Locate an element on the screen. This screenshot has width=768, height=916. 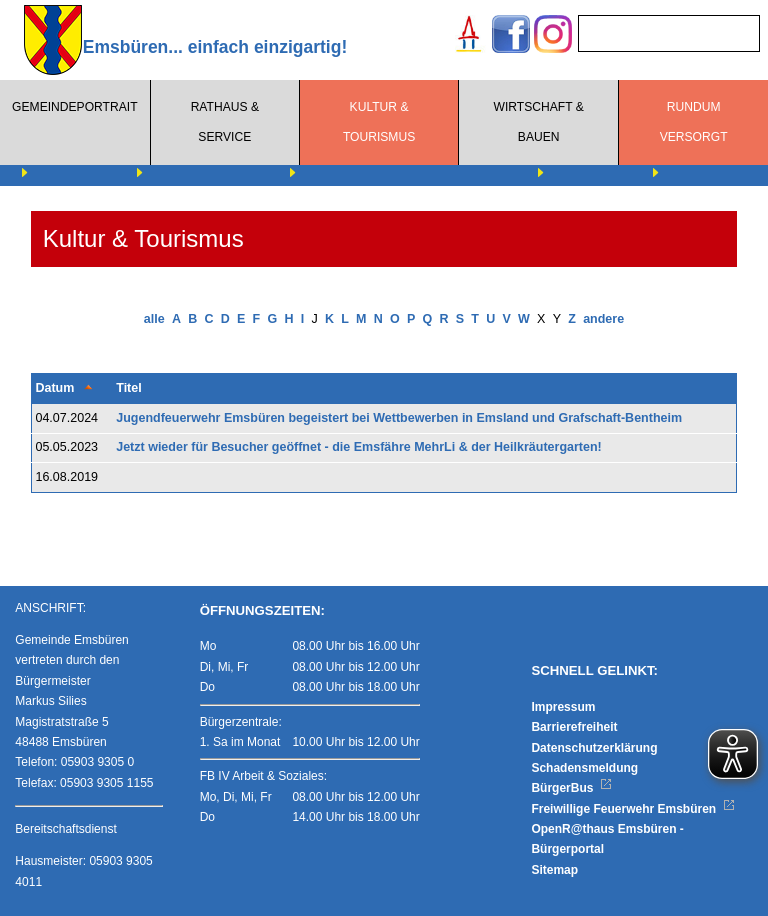
Datum is located at coordinates (54, 388).